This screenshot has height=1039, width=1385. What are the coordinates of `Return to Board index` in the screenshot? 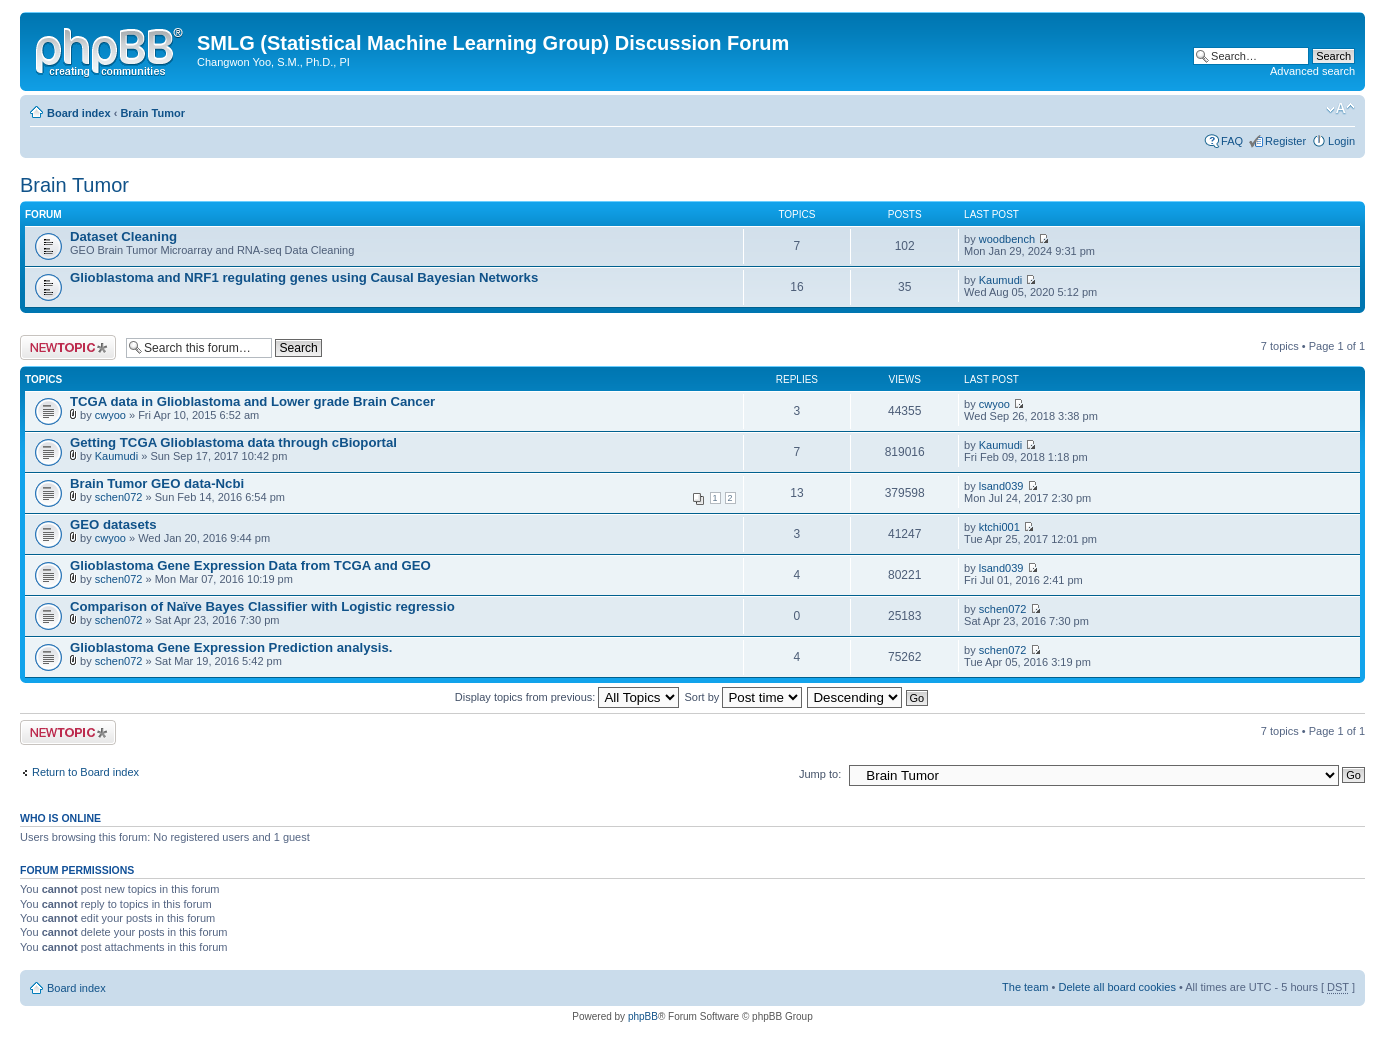 It's located at (85, 772).